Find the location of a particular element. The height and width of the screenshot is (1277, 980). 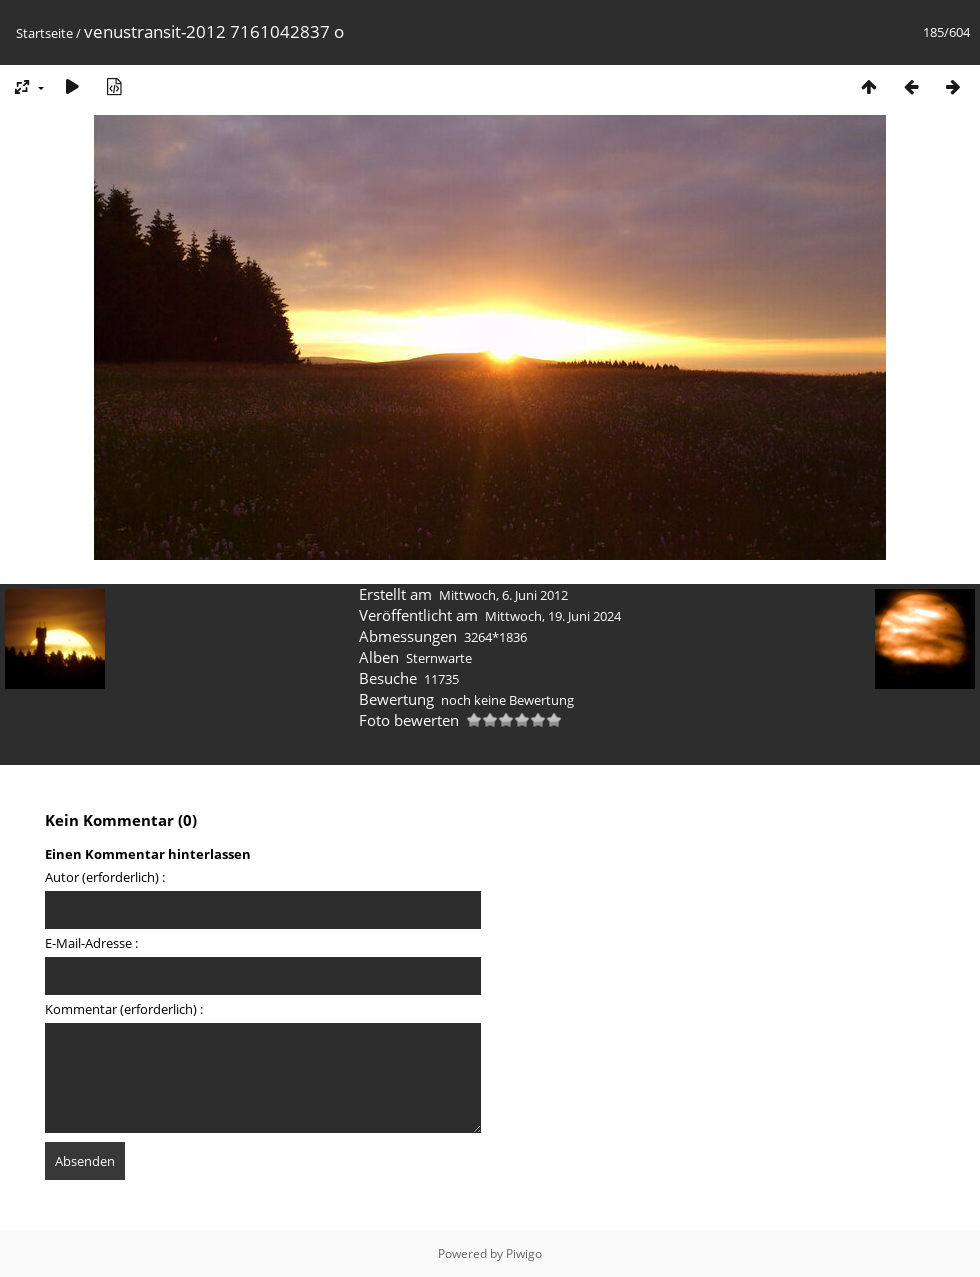

Sternwarte is located at coordinates (439, 658).